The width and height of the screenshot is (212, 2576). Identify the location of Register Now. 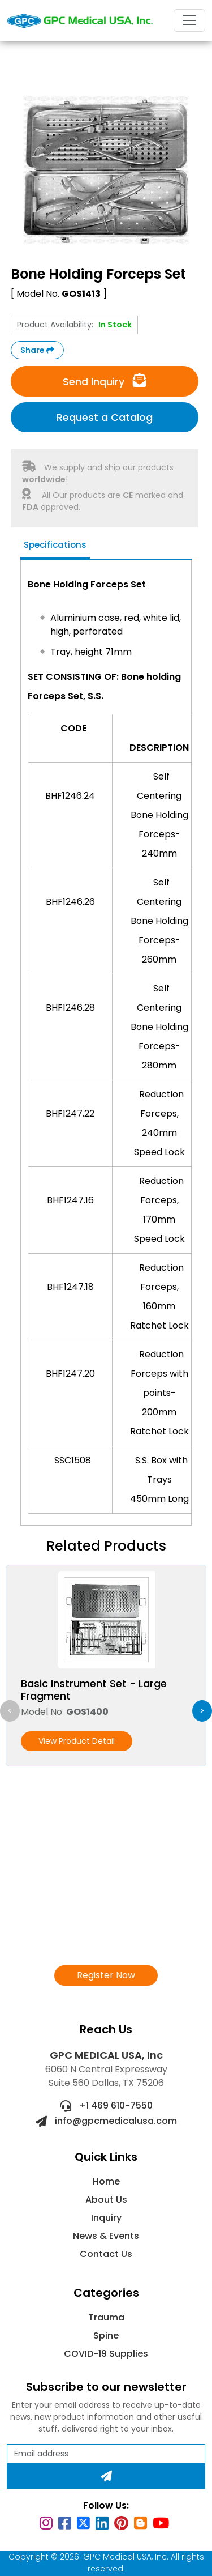
(106, 1975).